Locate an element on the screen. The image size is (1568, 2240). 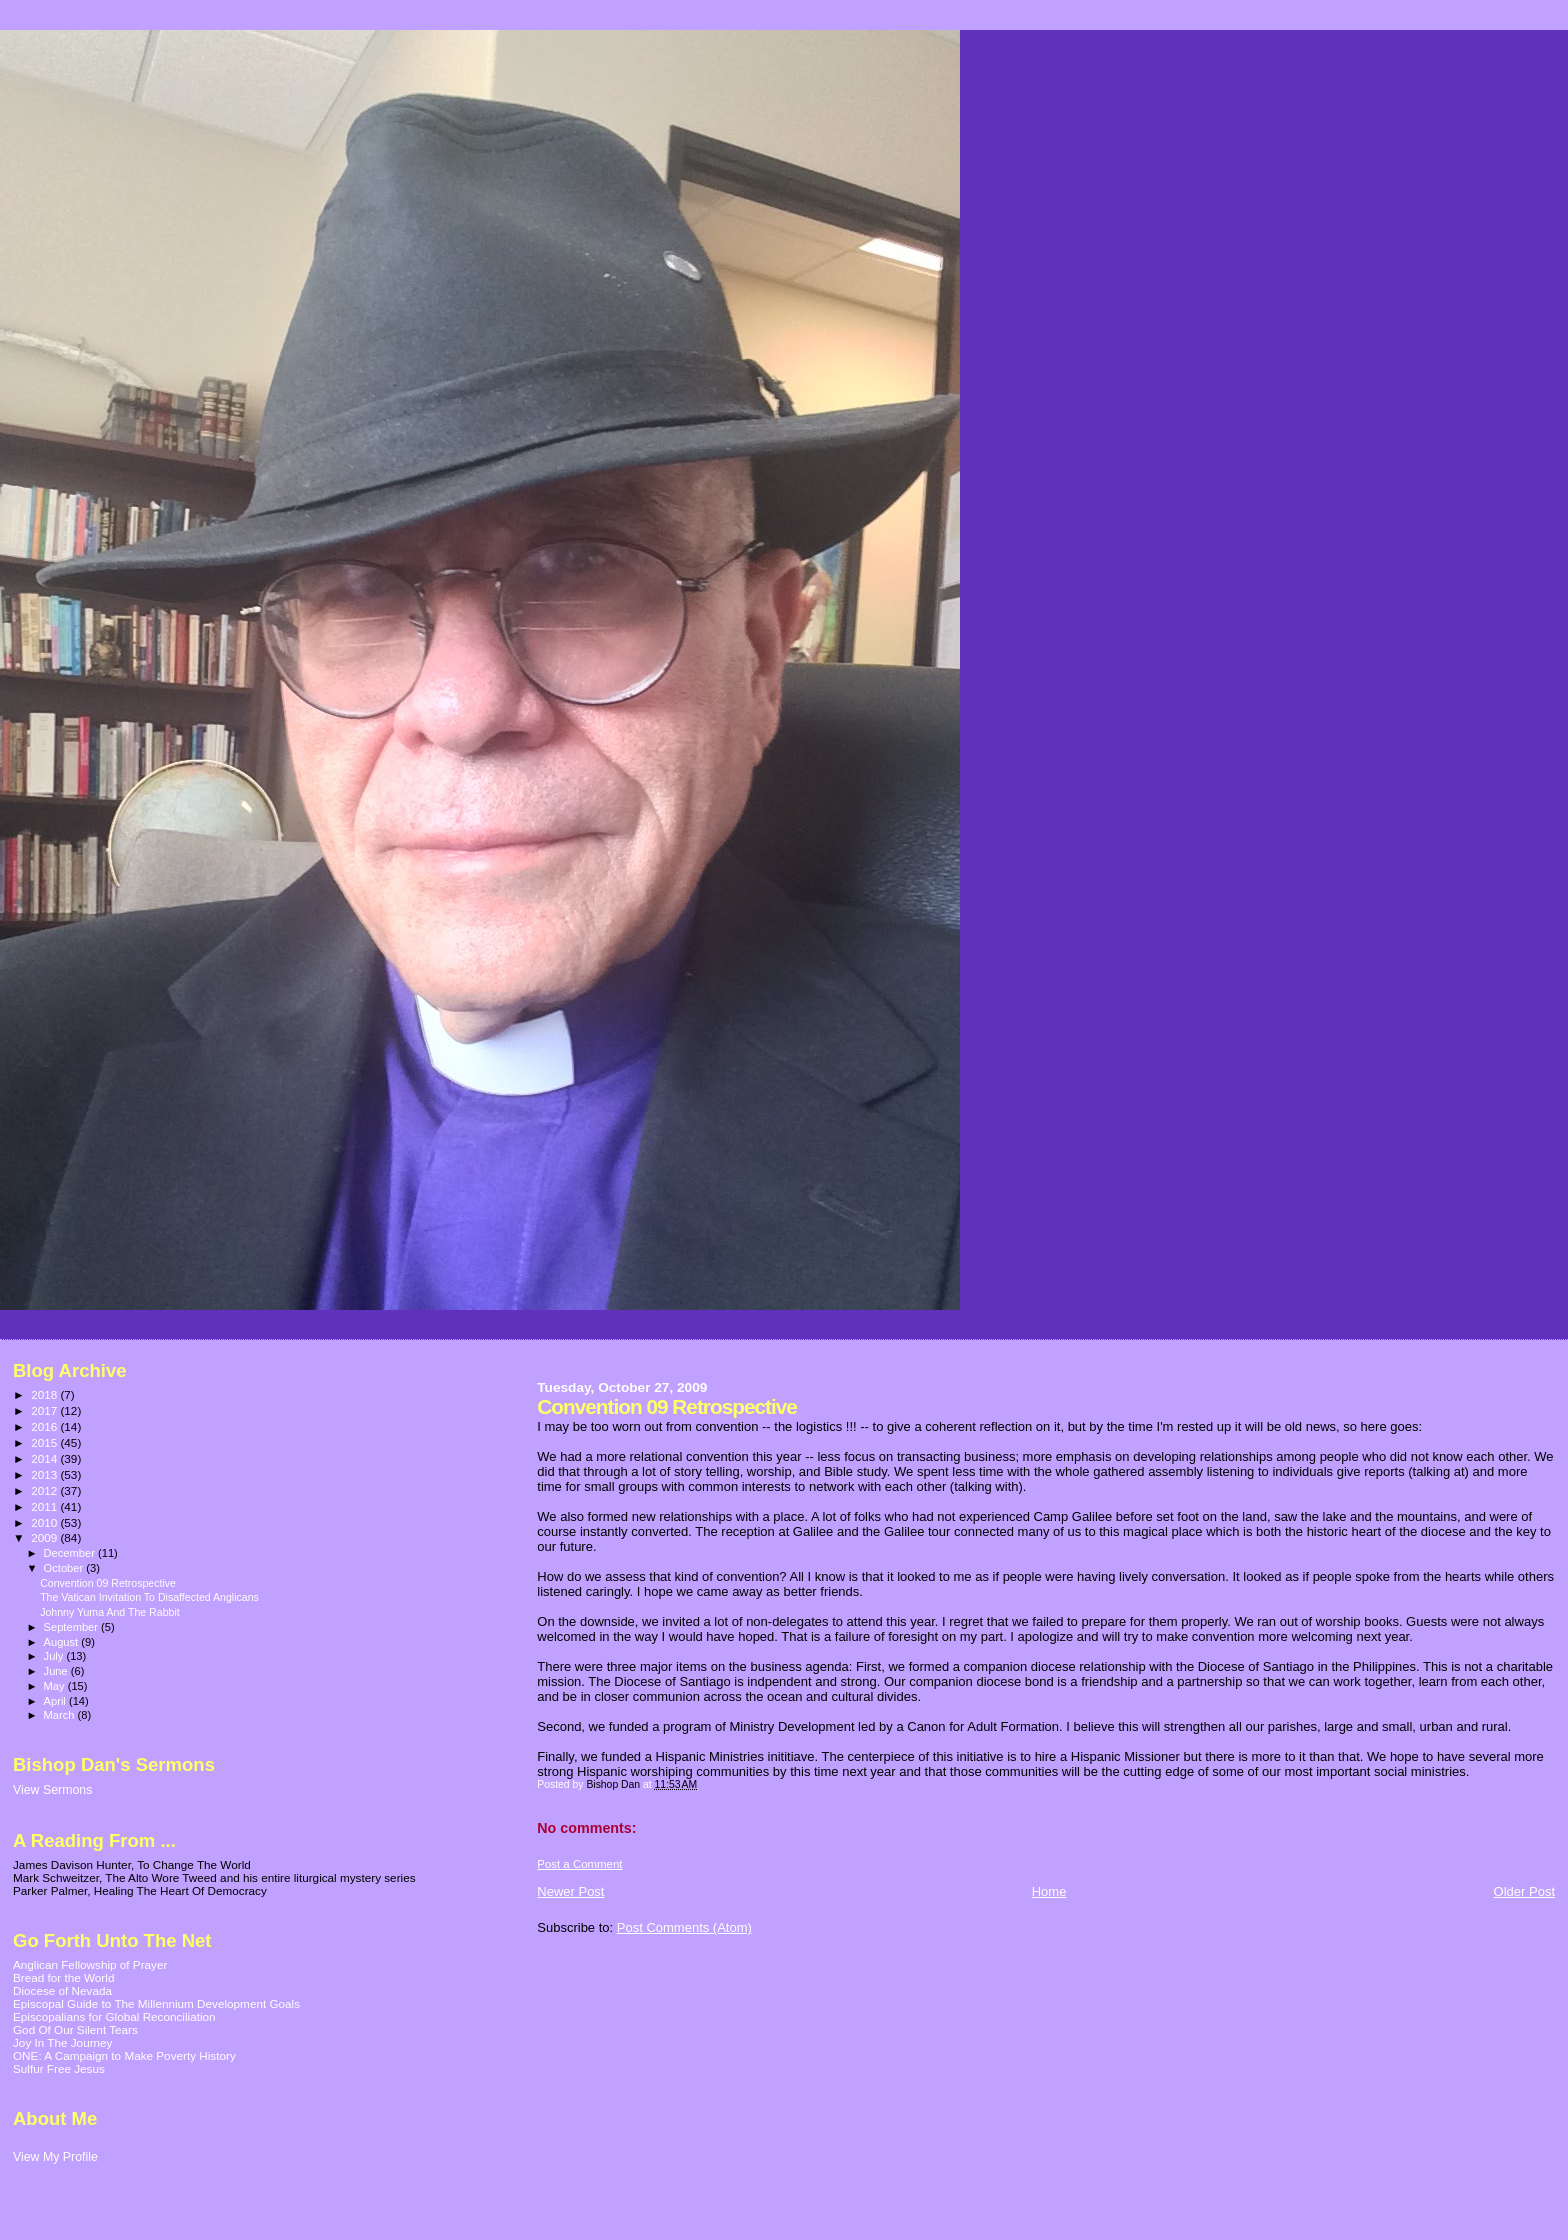
Johnny Yuma And The Rabbit is located at coordinates (110, 1612).